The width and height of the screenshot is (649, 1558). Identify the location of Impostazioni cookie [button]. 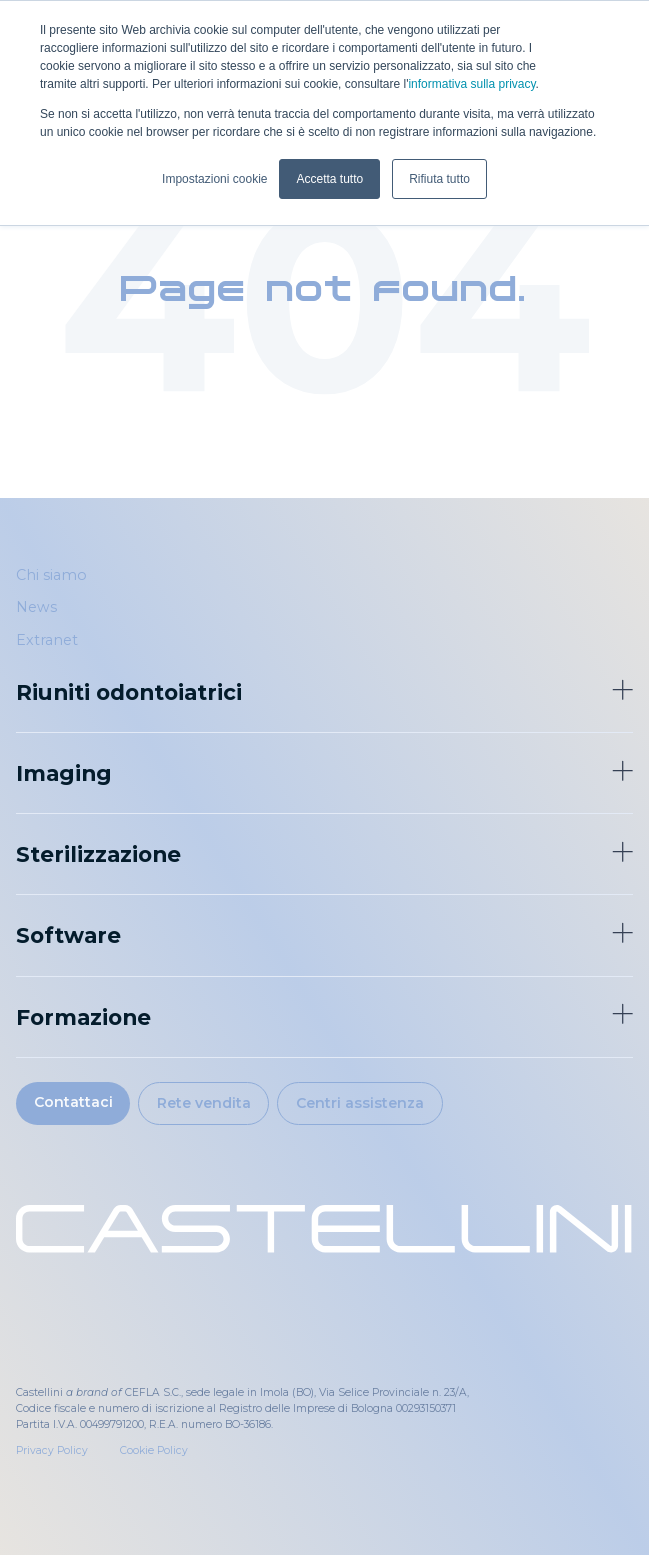
(214, 179).